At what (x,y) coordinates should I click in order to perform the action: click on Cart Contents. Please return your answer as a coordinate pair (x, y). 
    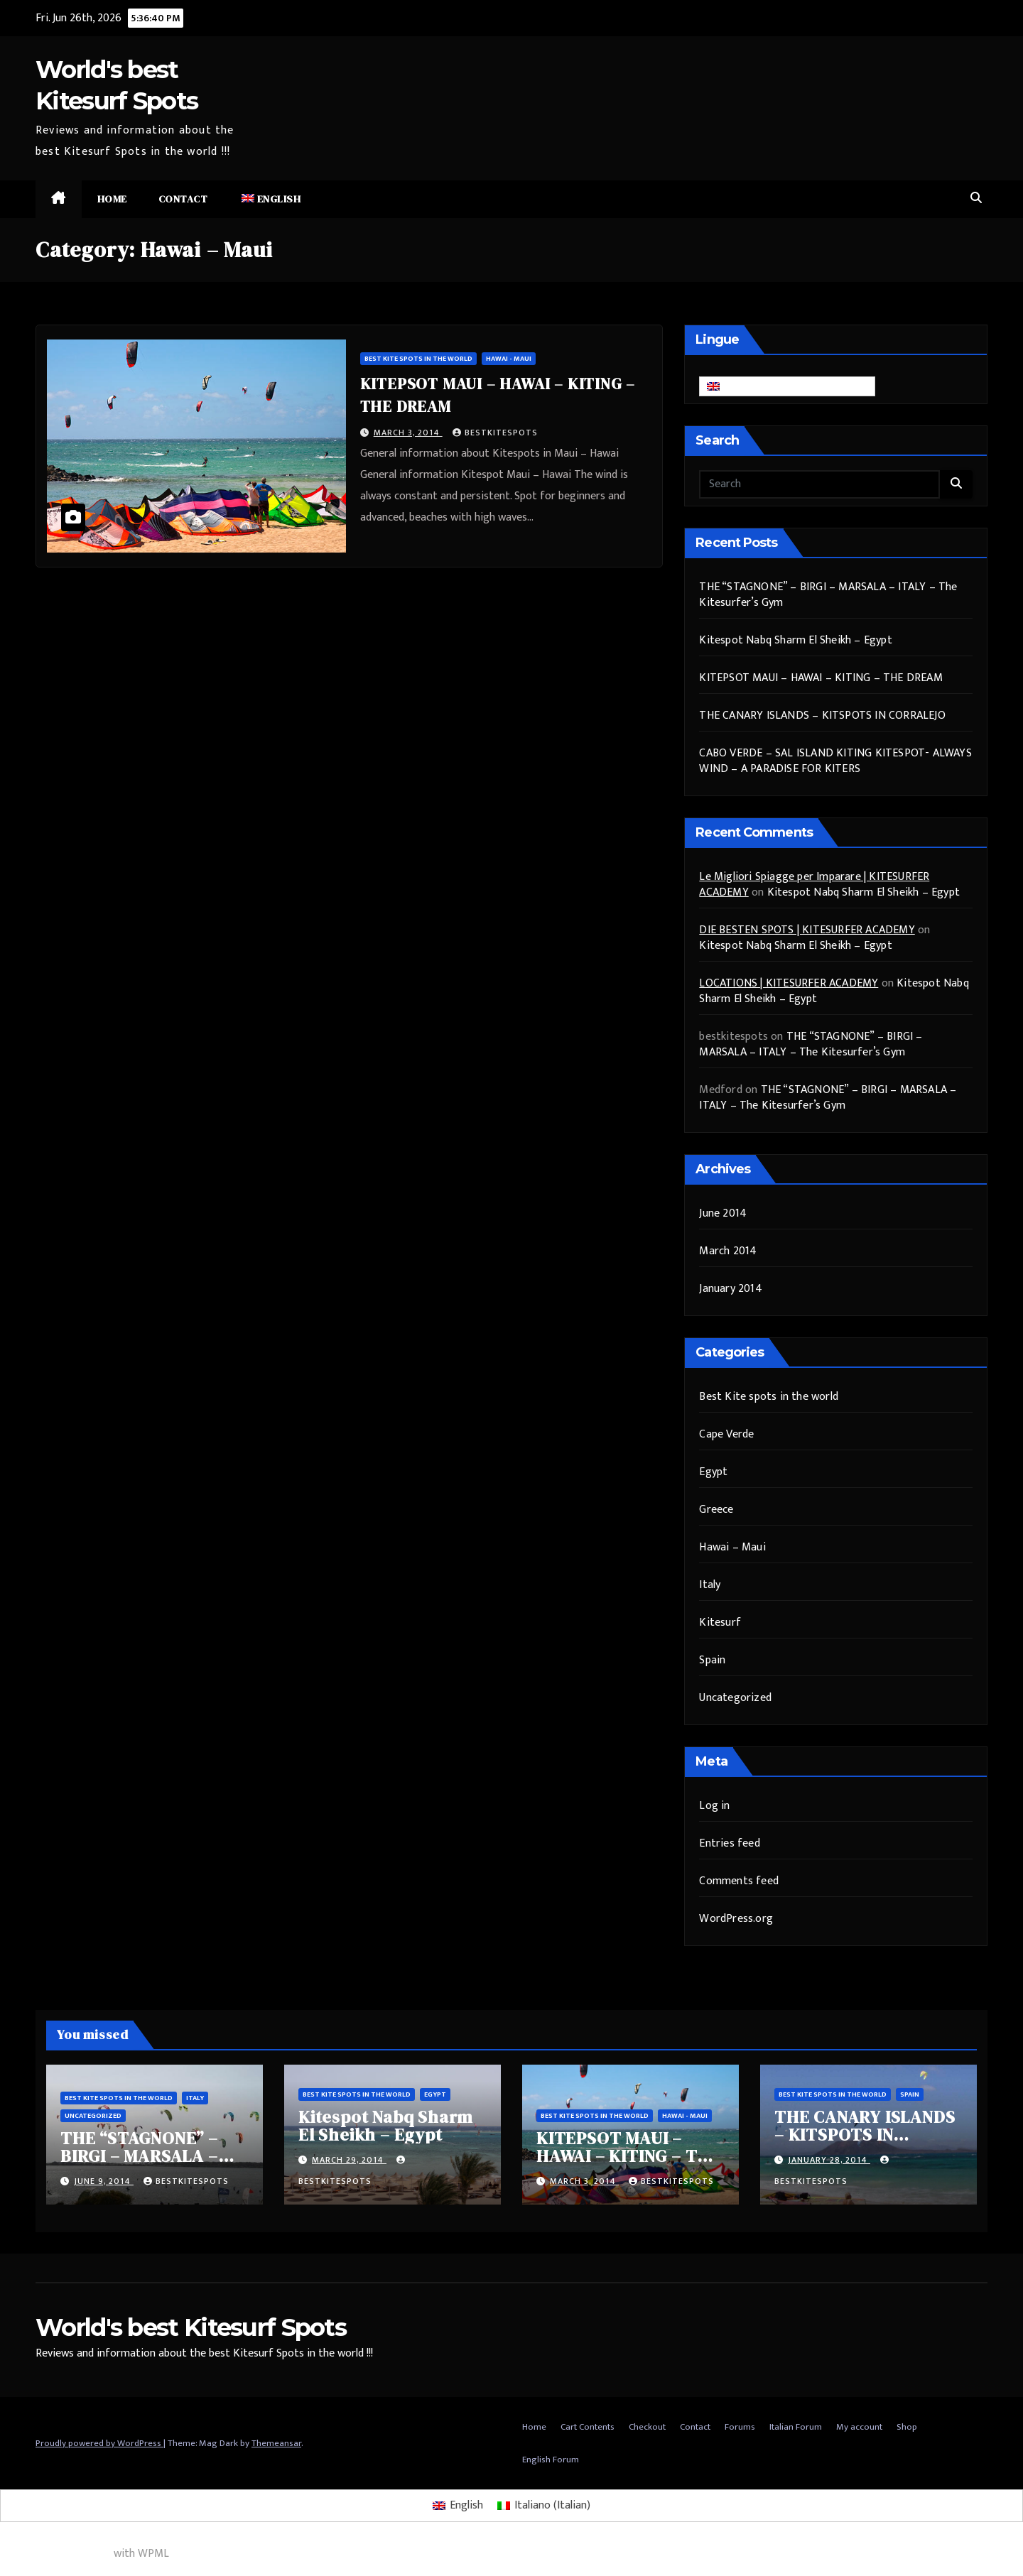
    Looking at the image, I should click on (588, 2427).